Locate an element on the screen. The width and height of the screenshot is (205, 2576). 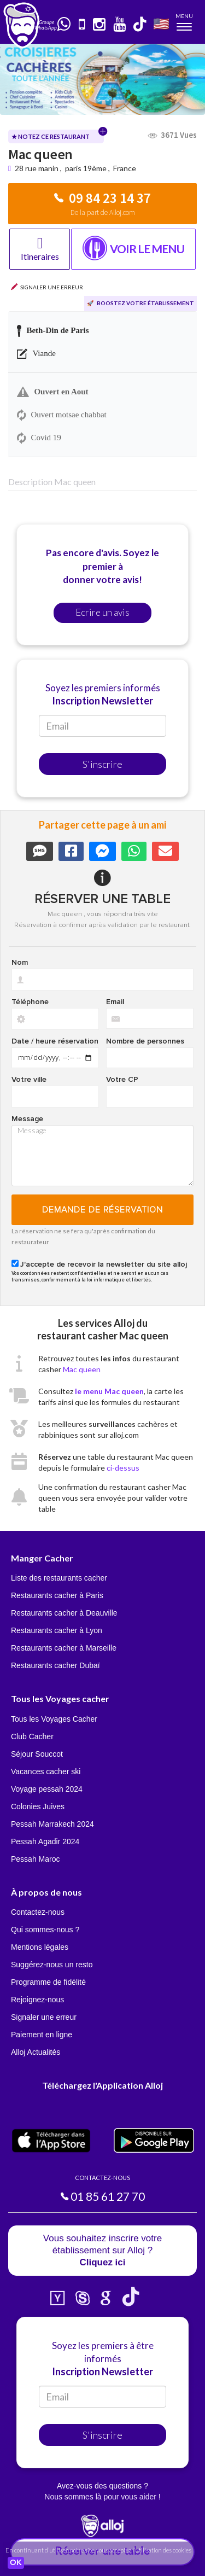
Club Cacher is located at coordinates (32, 1736).